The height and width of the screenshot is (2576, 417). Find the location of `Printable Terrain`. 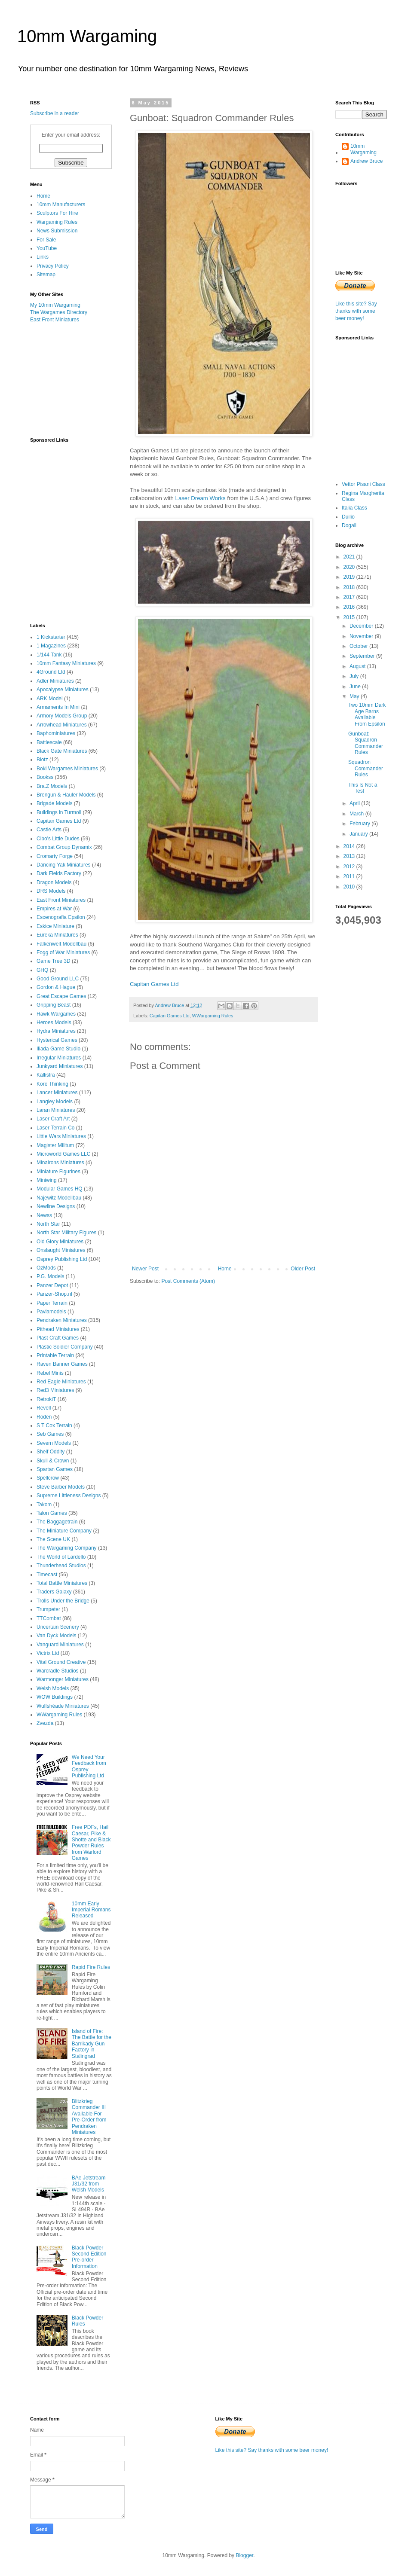

Printable Terrain is located at coordinates (55, 1355).